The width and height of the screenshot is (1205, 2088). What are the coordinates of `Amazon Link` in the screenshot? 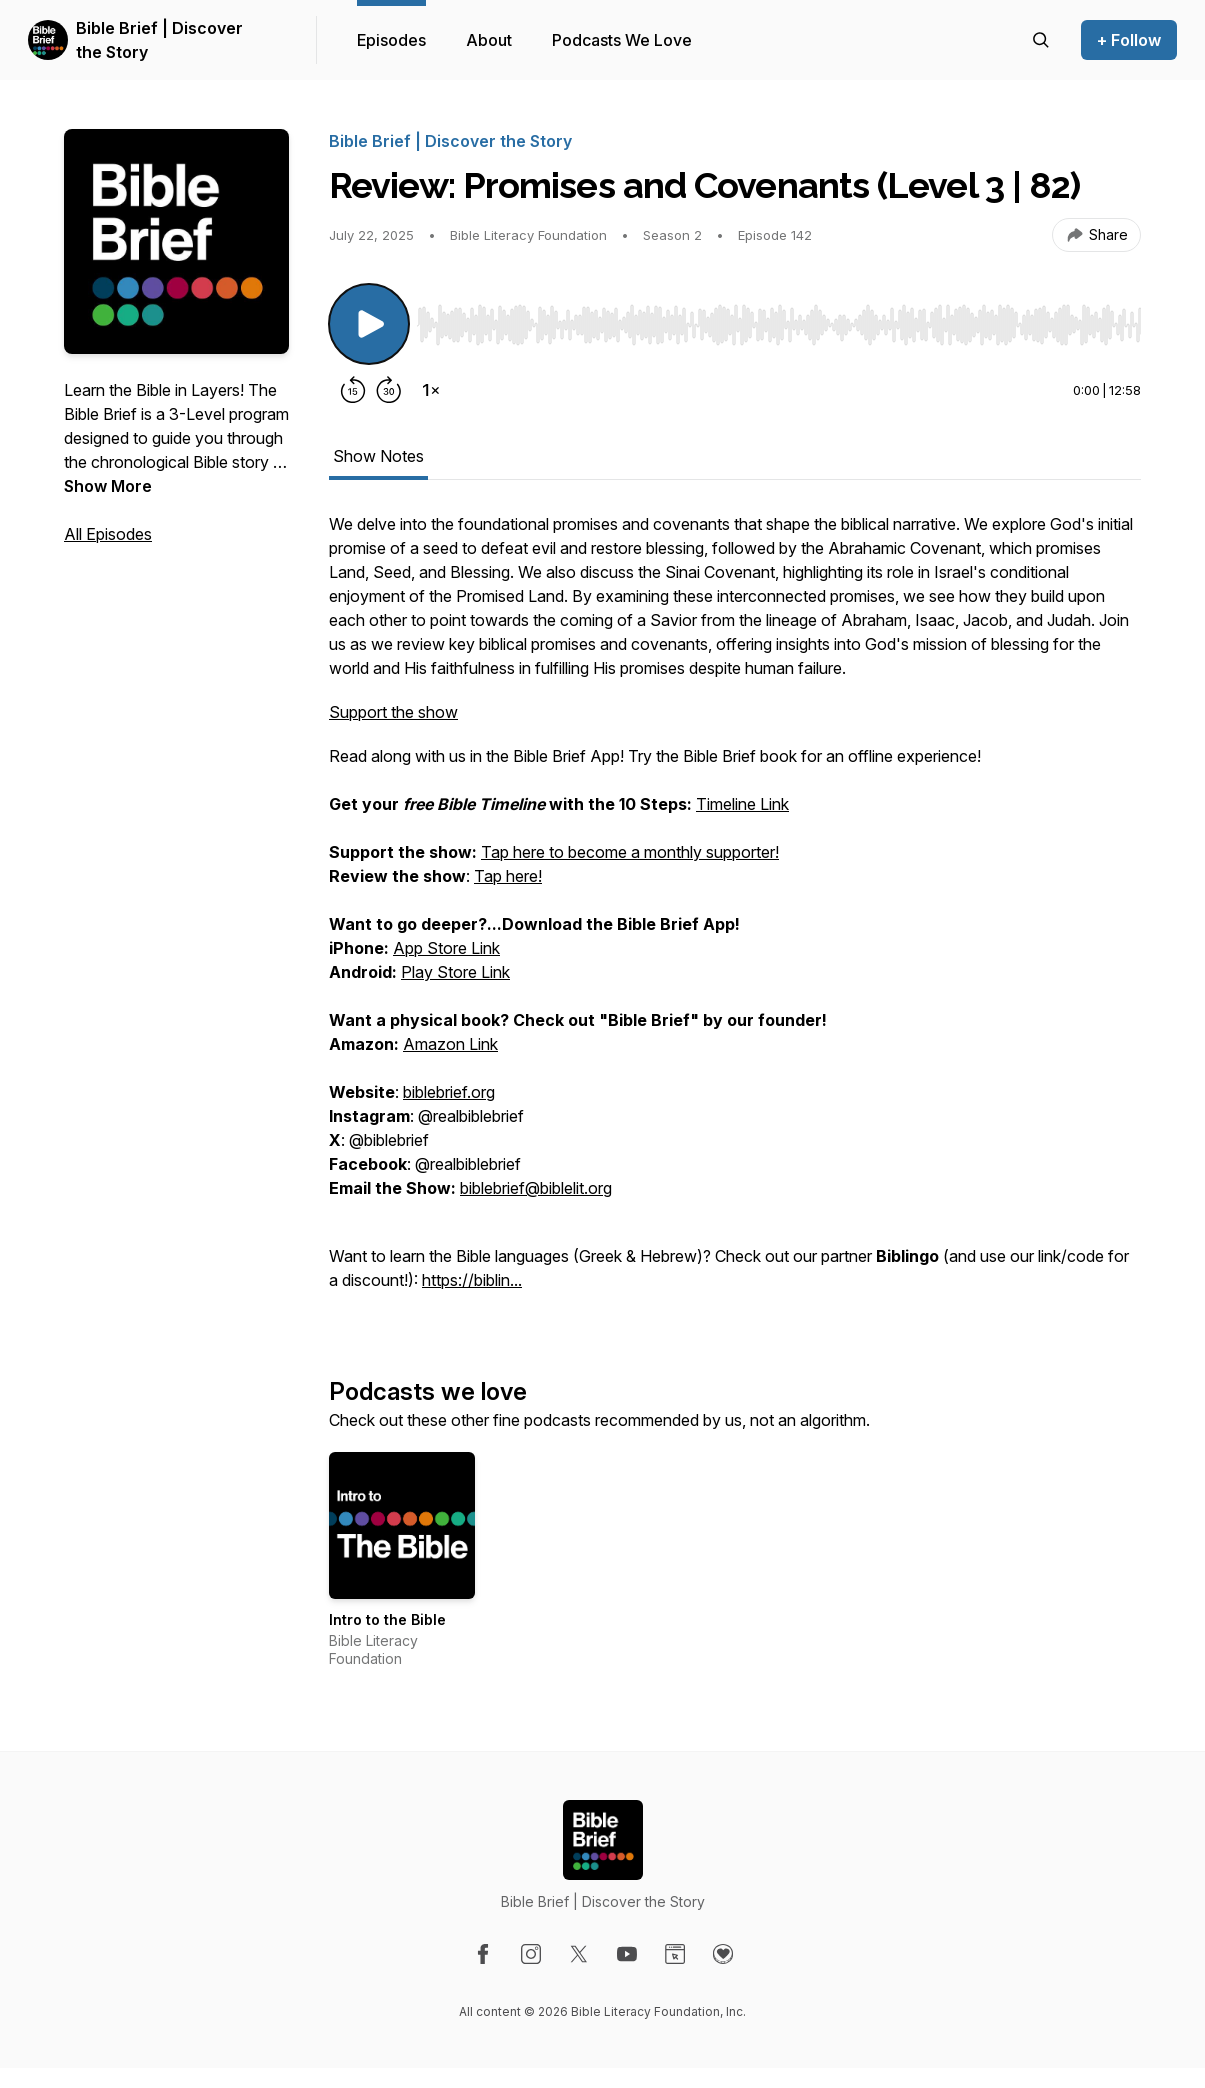 It's located at (450, 1044).